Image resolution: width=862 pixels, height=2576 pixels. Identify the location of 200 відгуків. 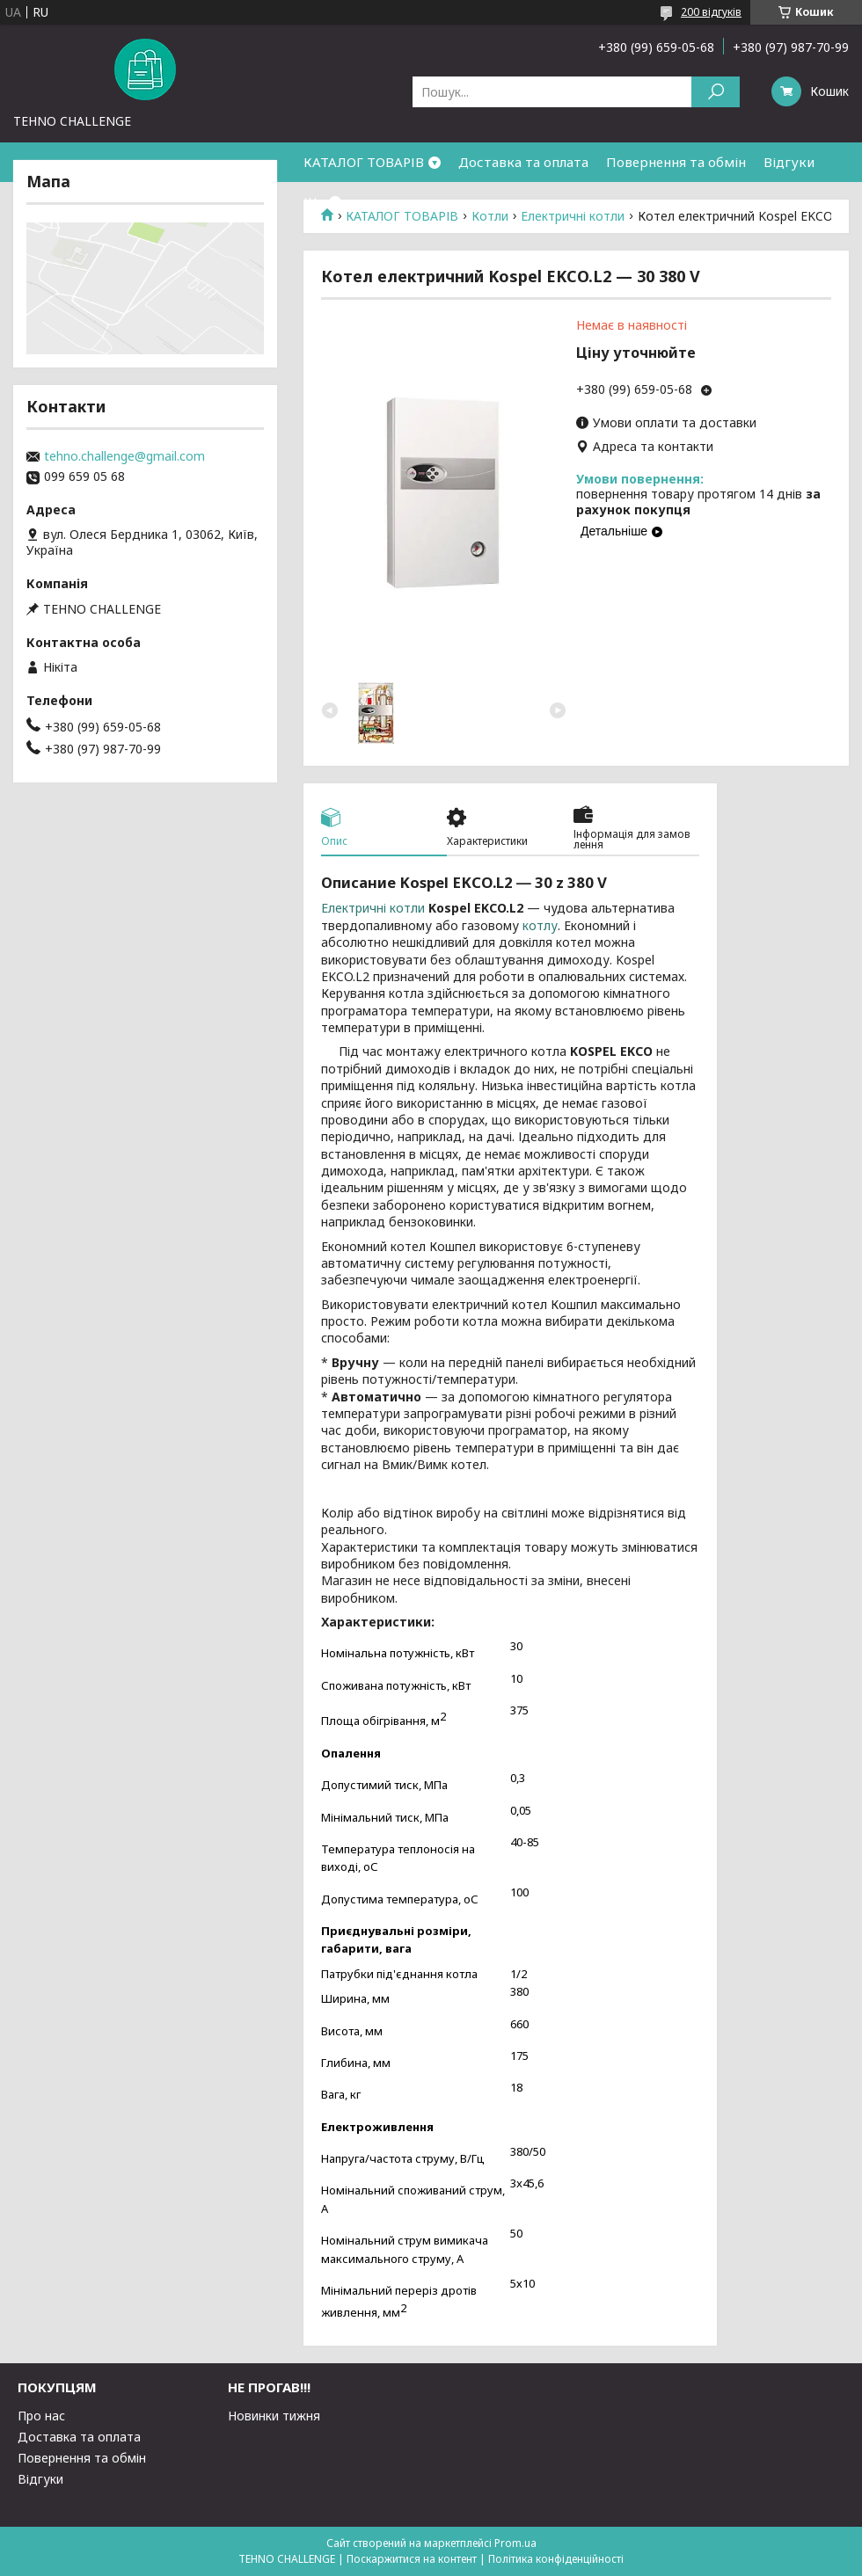
(711, 11).